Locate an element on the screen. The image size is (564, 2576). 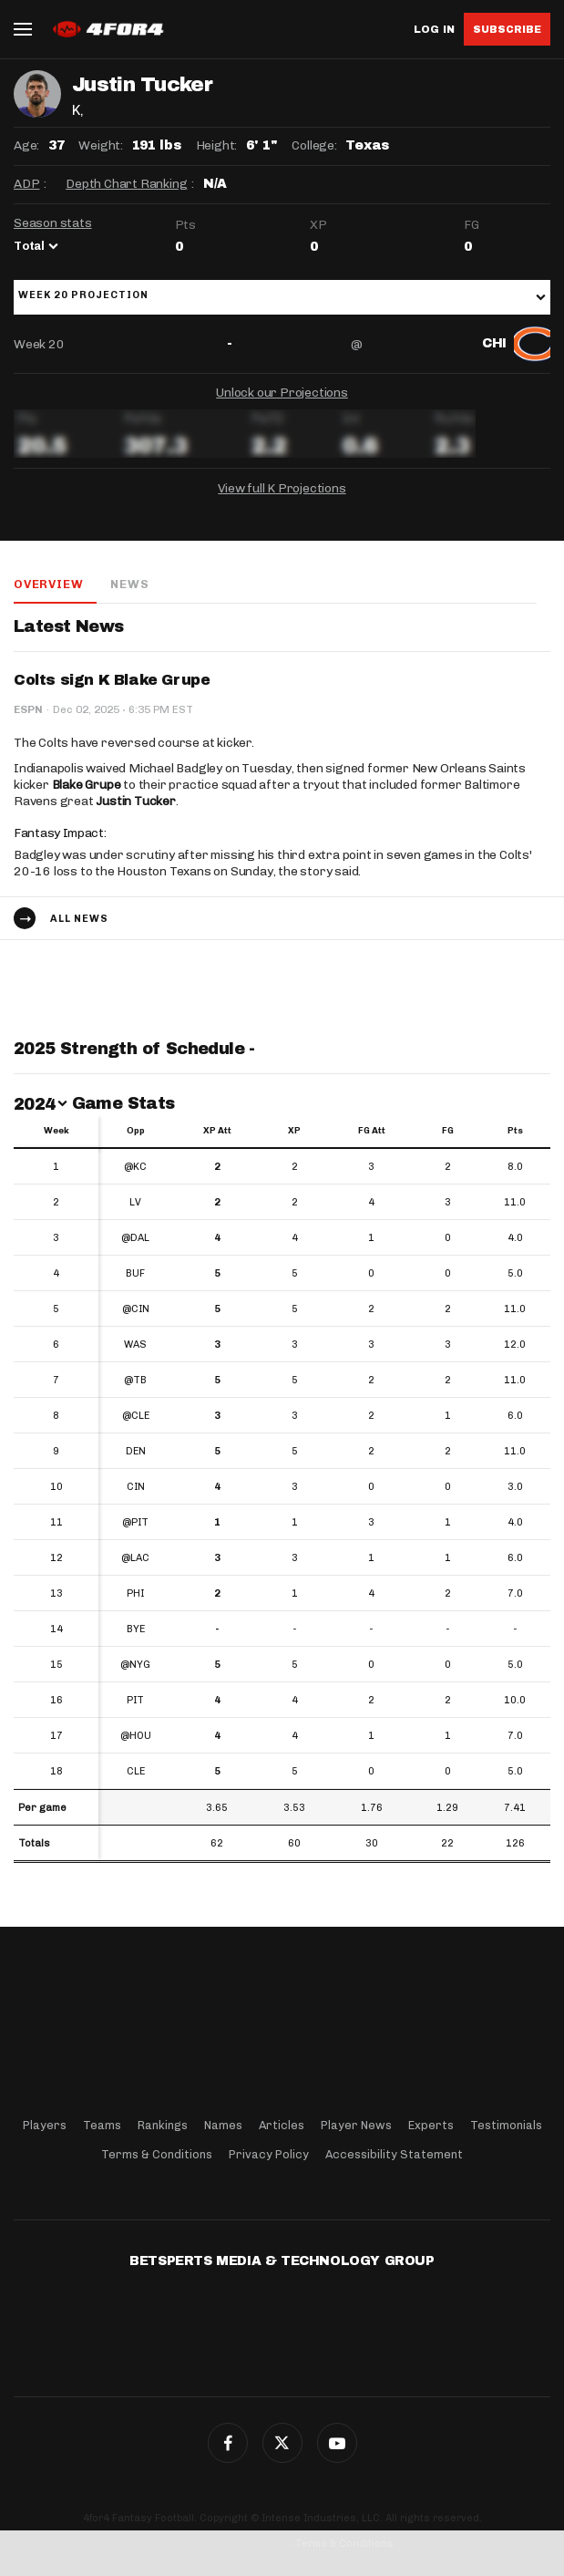
Terms & Conditions is located at coordinates (156, 2154).